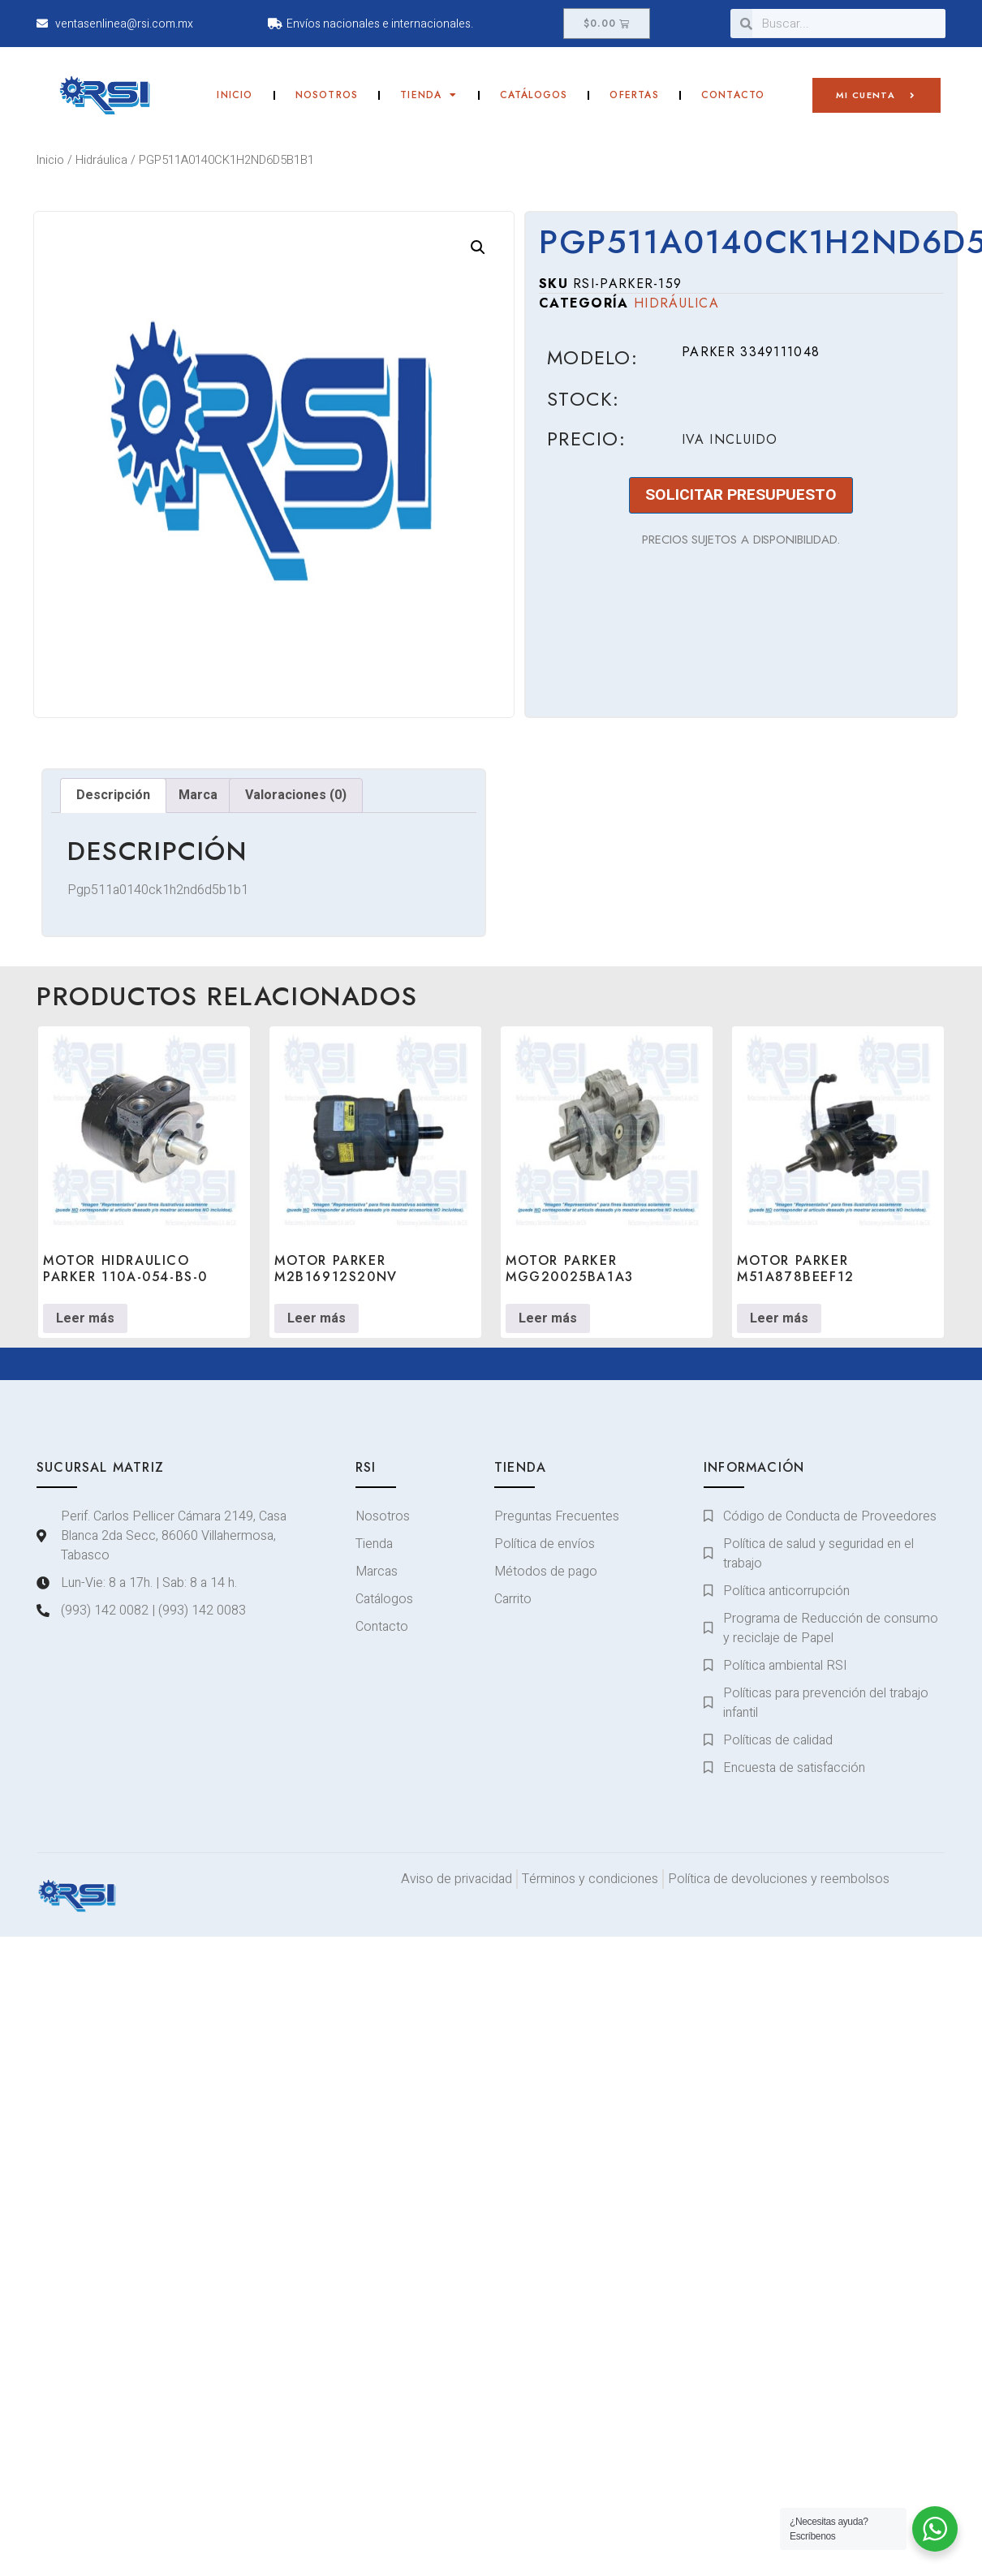 Image resolution: width=982 pixels, height=2576 pixels. I want to click on Leer más [Lee más sobre “MOTOR HIDRAULICO PARKER 110A-054-BS-0”], so click(85, 1318).